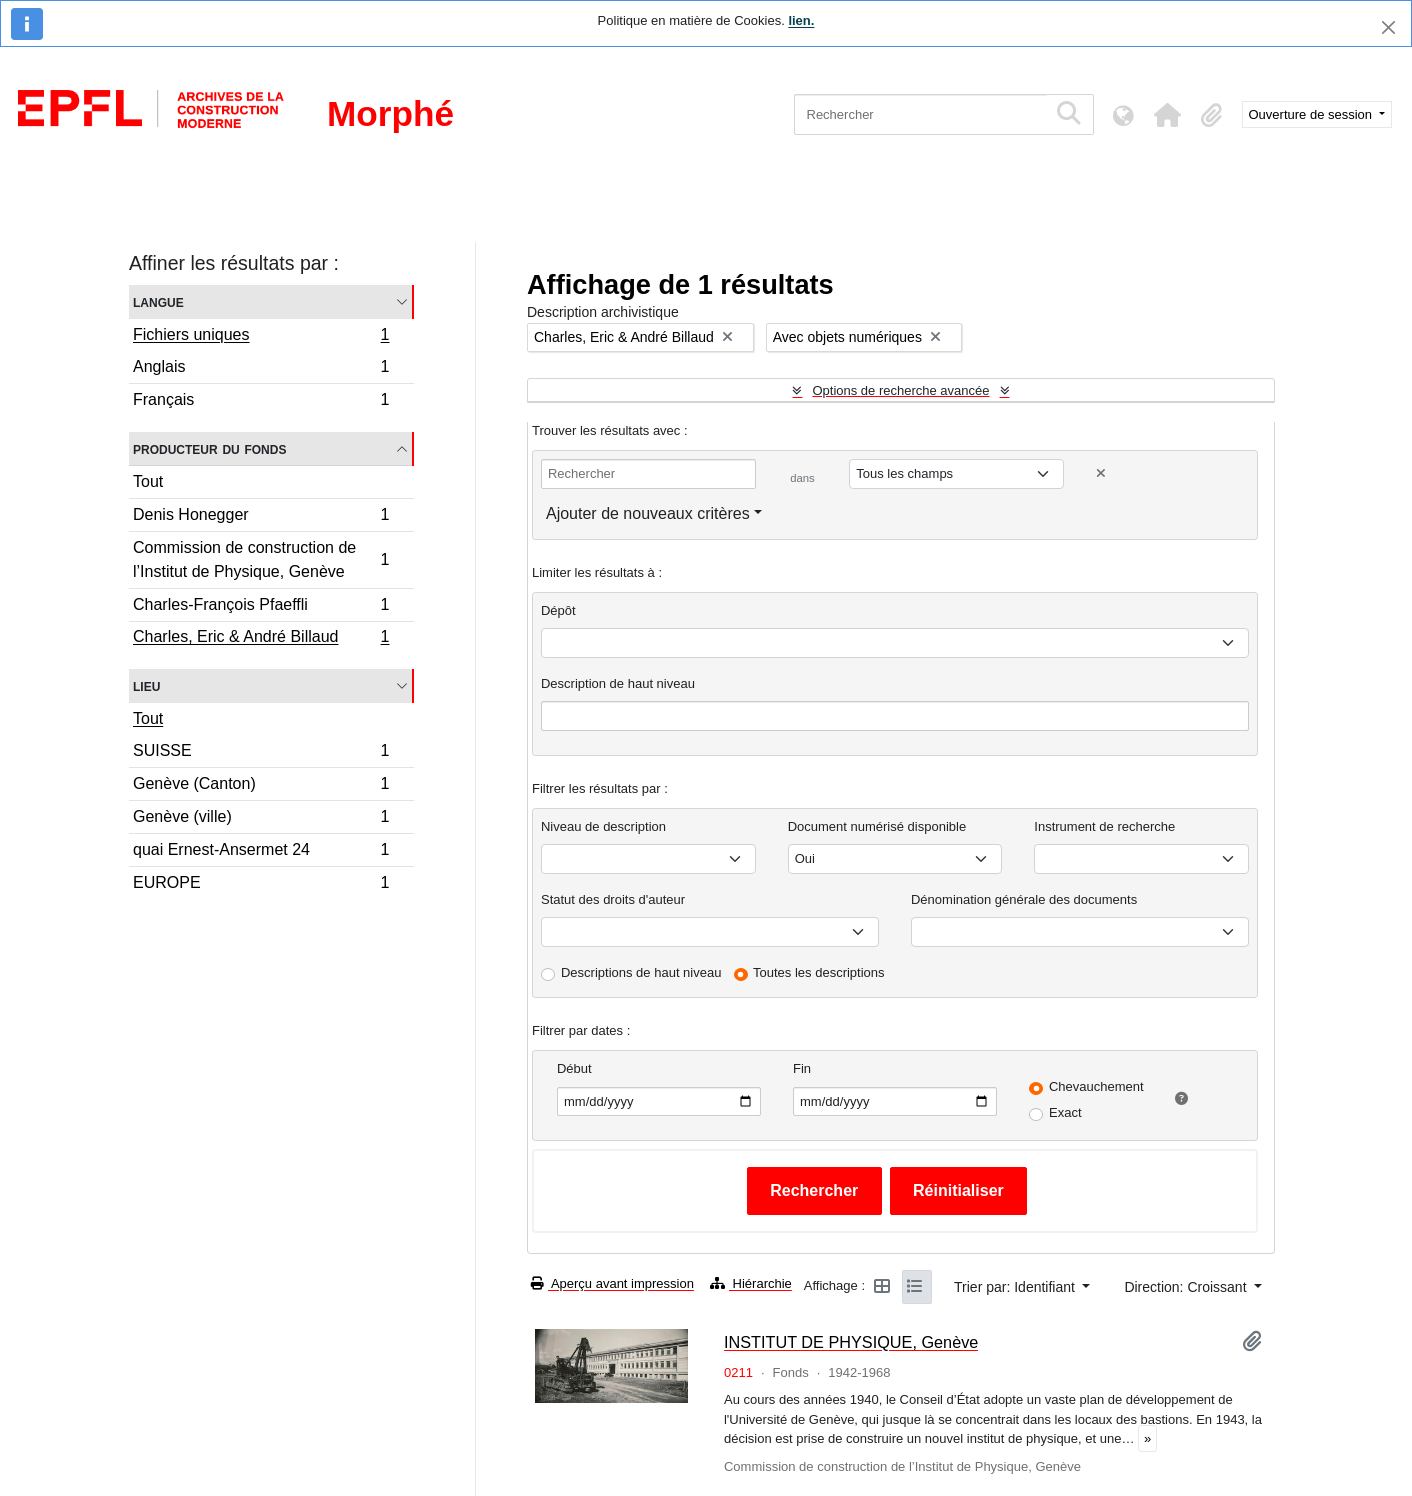 The height and width of the screenshot is (1496, 1412). I want to click on Fin, so click(802, 1068).